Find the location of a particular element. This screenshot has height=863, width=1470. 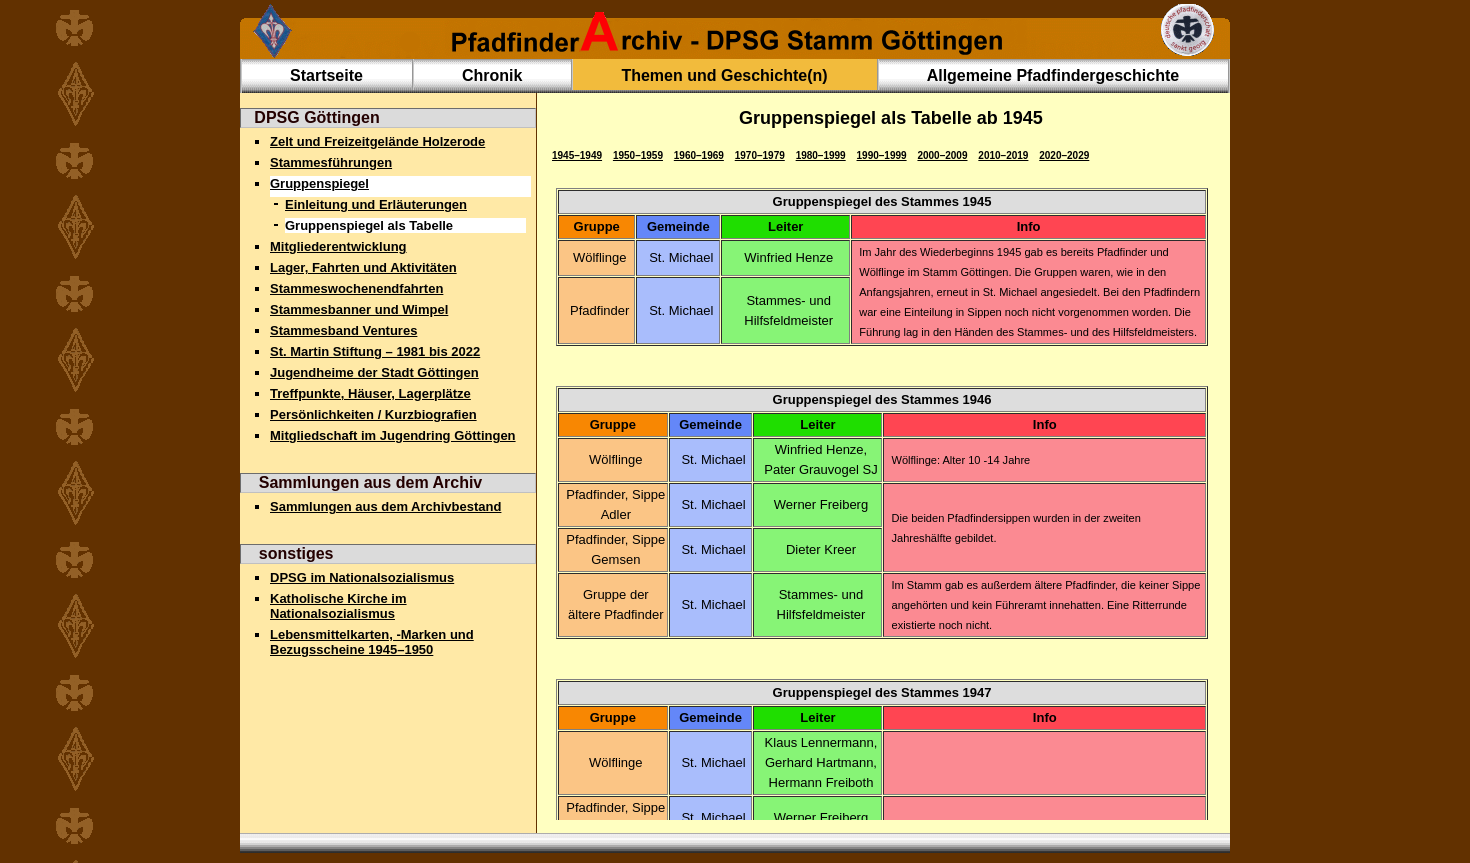

DPSG im Nationalsozialismus is located at coordinates (362, 577).